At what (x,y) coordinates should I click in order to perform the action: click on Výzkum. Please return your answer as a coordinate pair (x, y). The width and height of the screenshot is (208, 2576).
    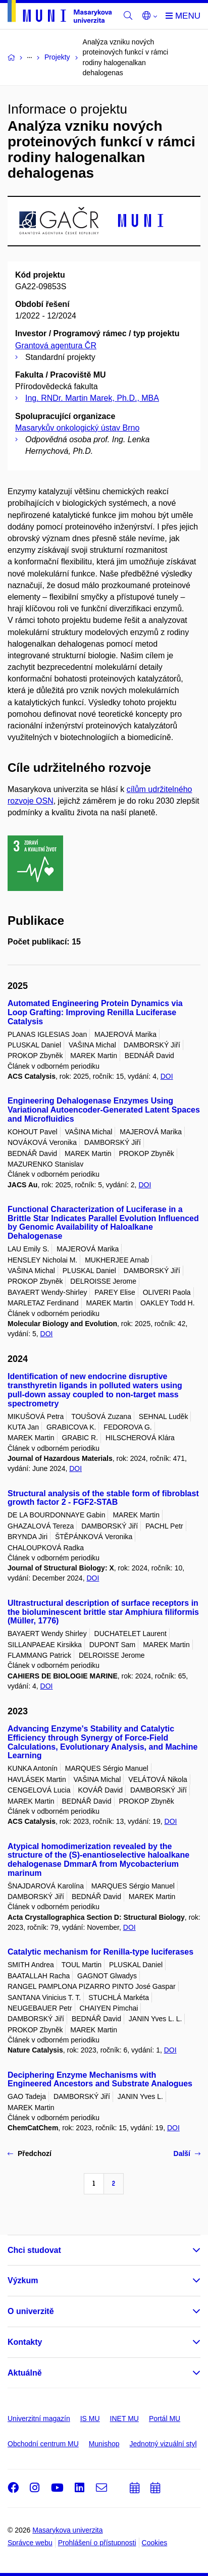
    Looking at the image, I should click on (23, 2280).